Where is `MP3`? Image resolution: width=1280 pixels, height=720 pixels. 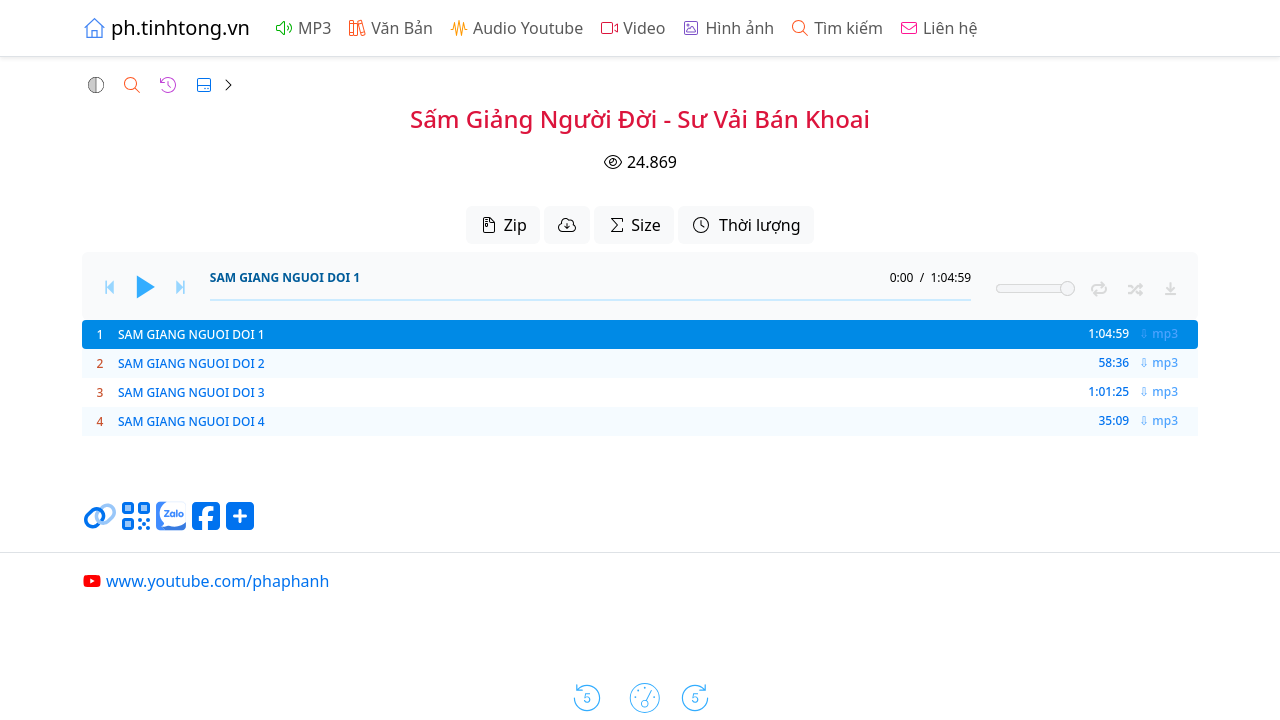 MP3 is located at coordinates (302, 28).